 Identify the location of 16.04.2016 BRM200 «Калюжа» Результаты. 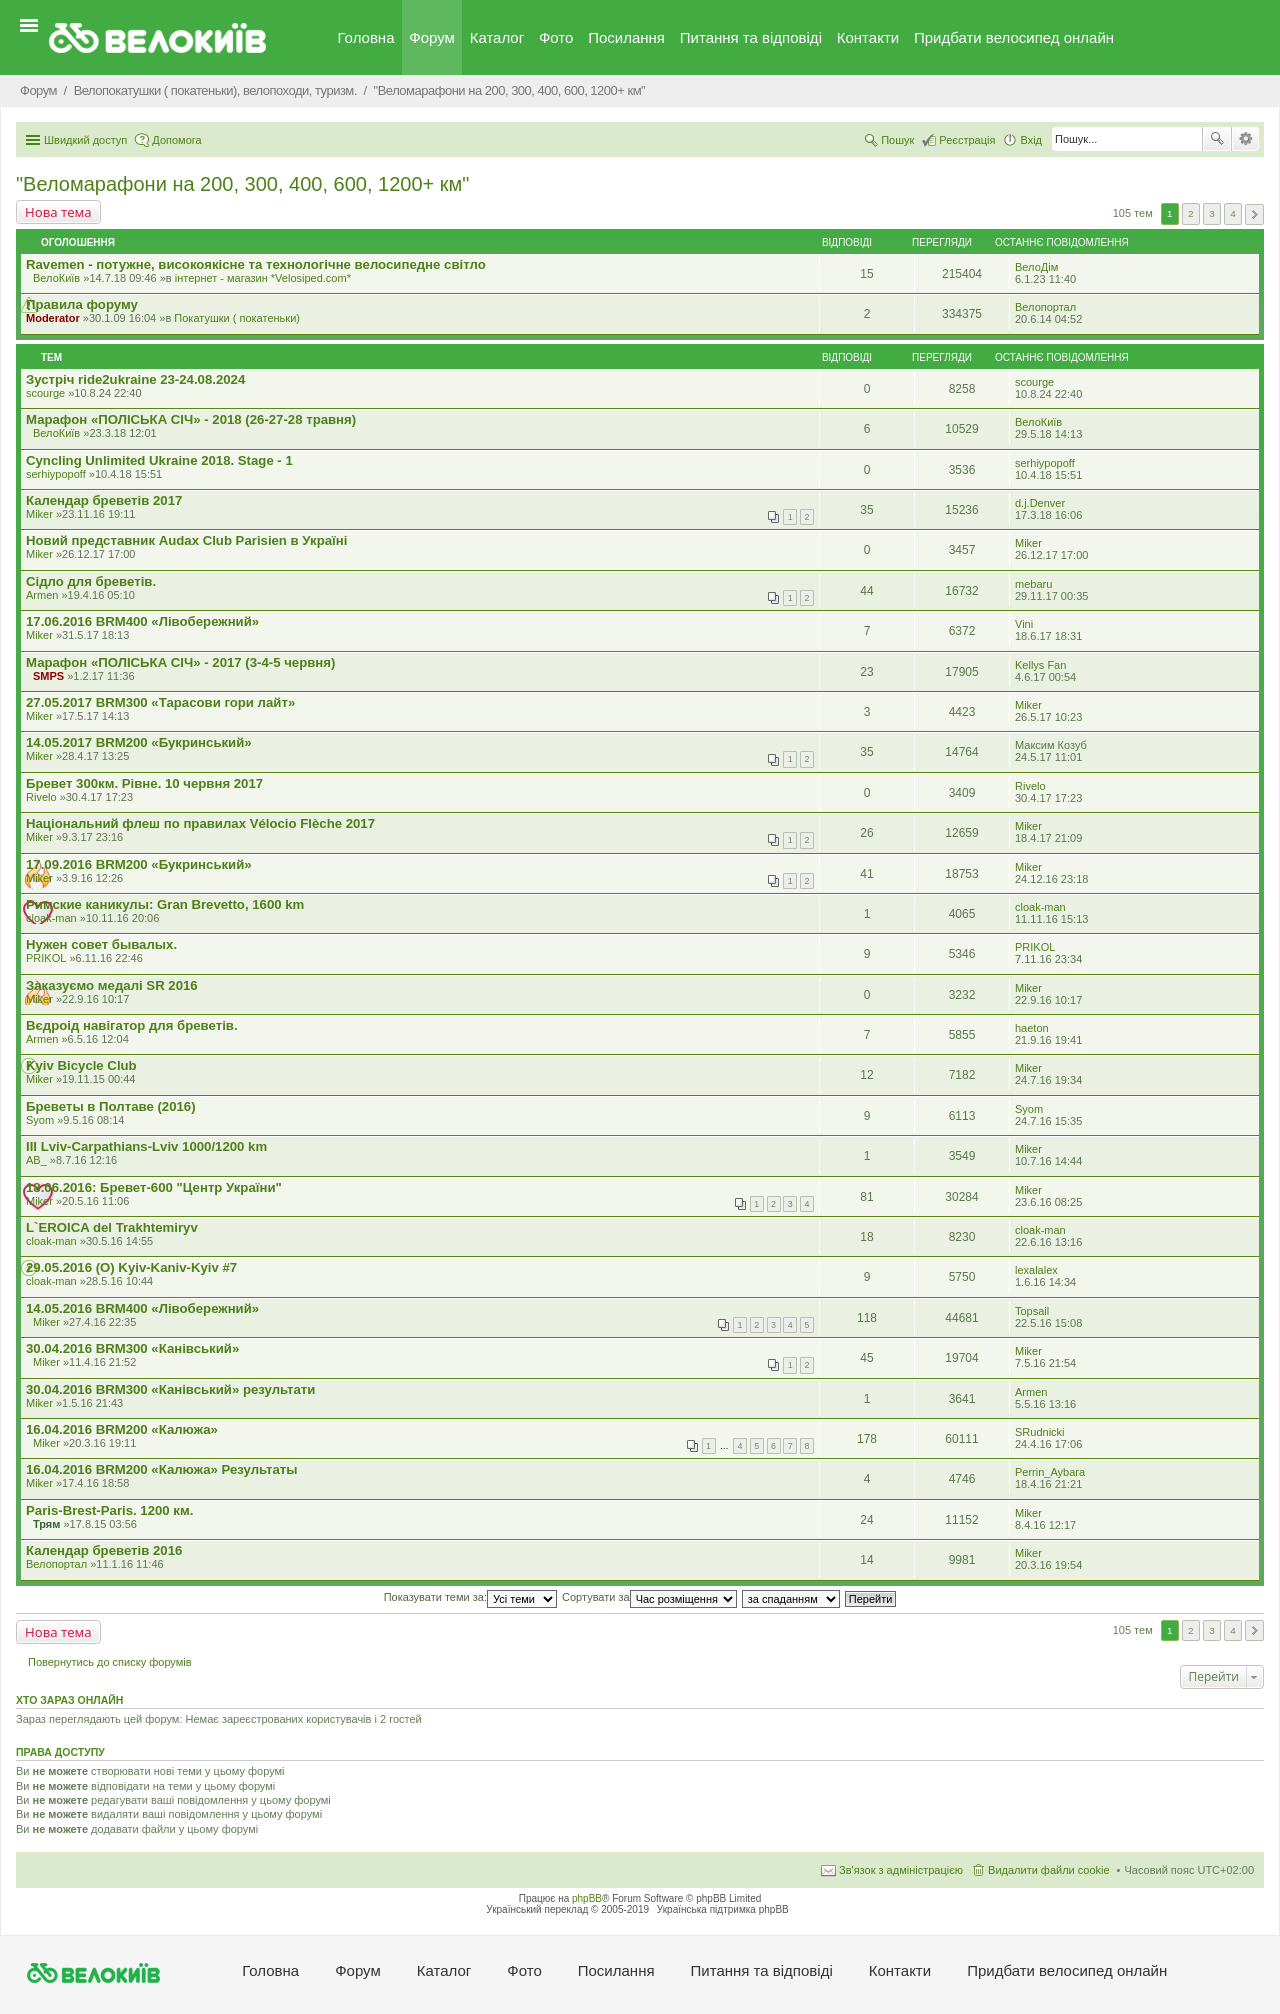
(162, 1469).